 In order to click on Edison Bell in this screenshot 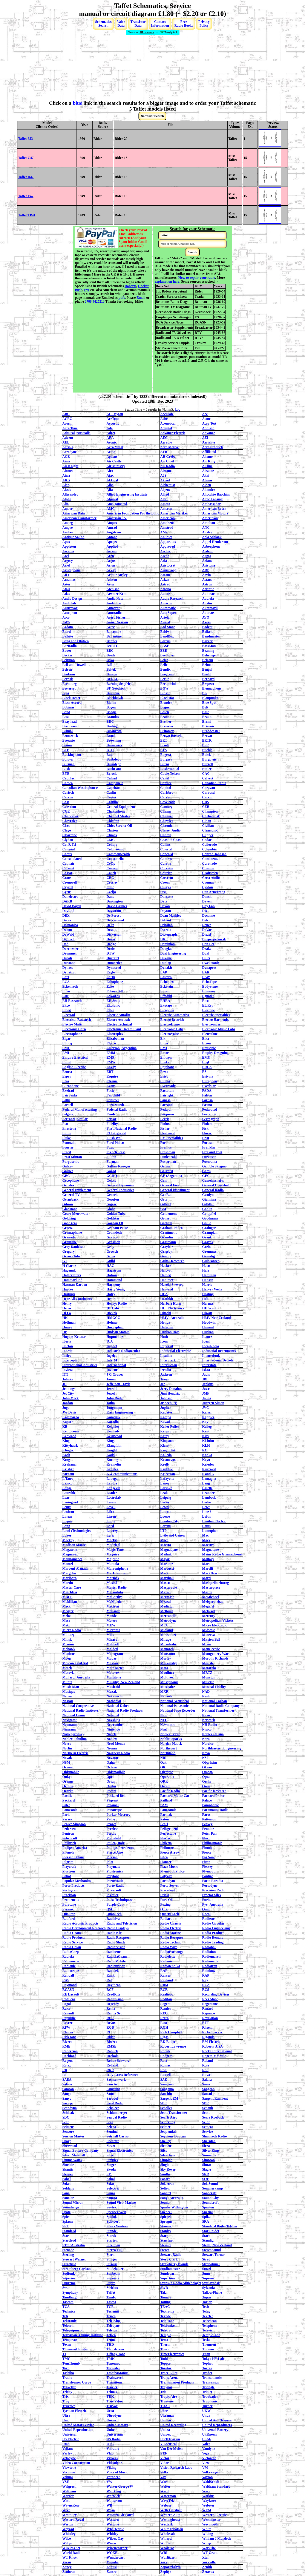, I will do `click(114, 991)`.